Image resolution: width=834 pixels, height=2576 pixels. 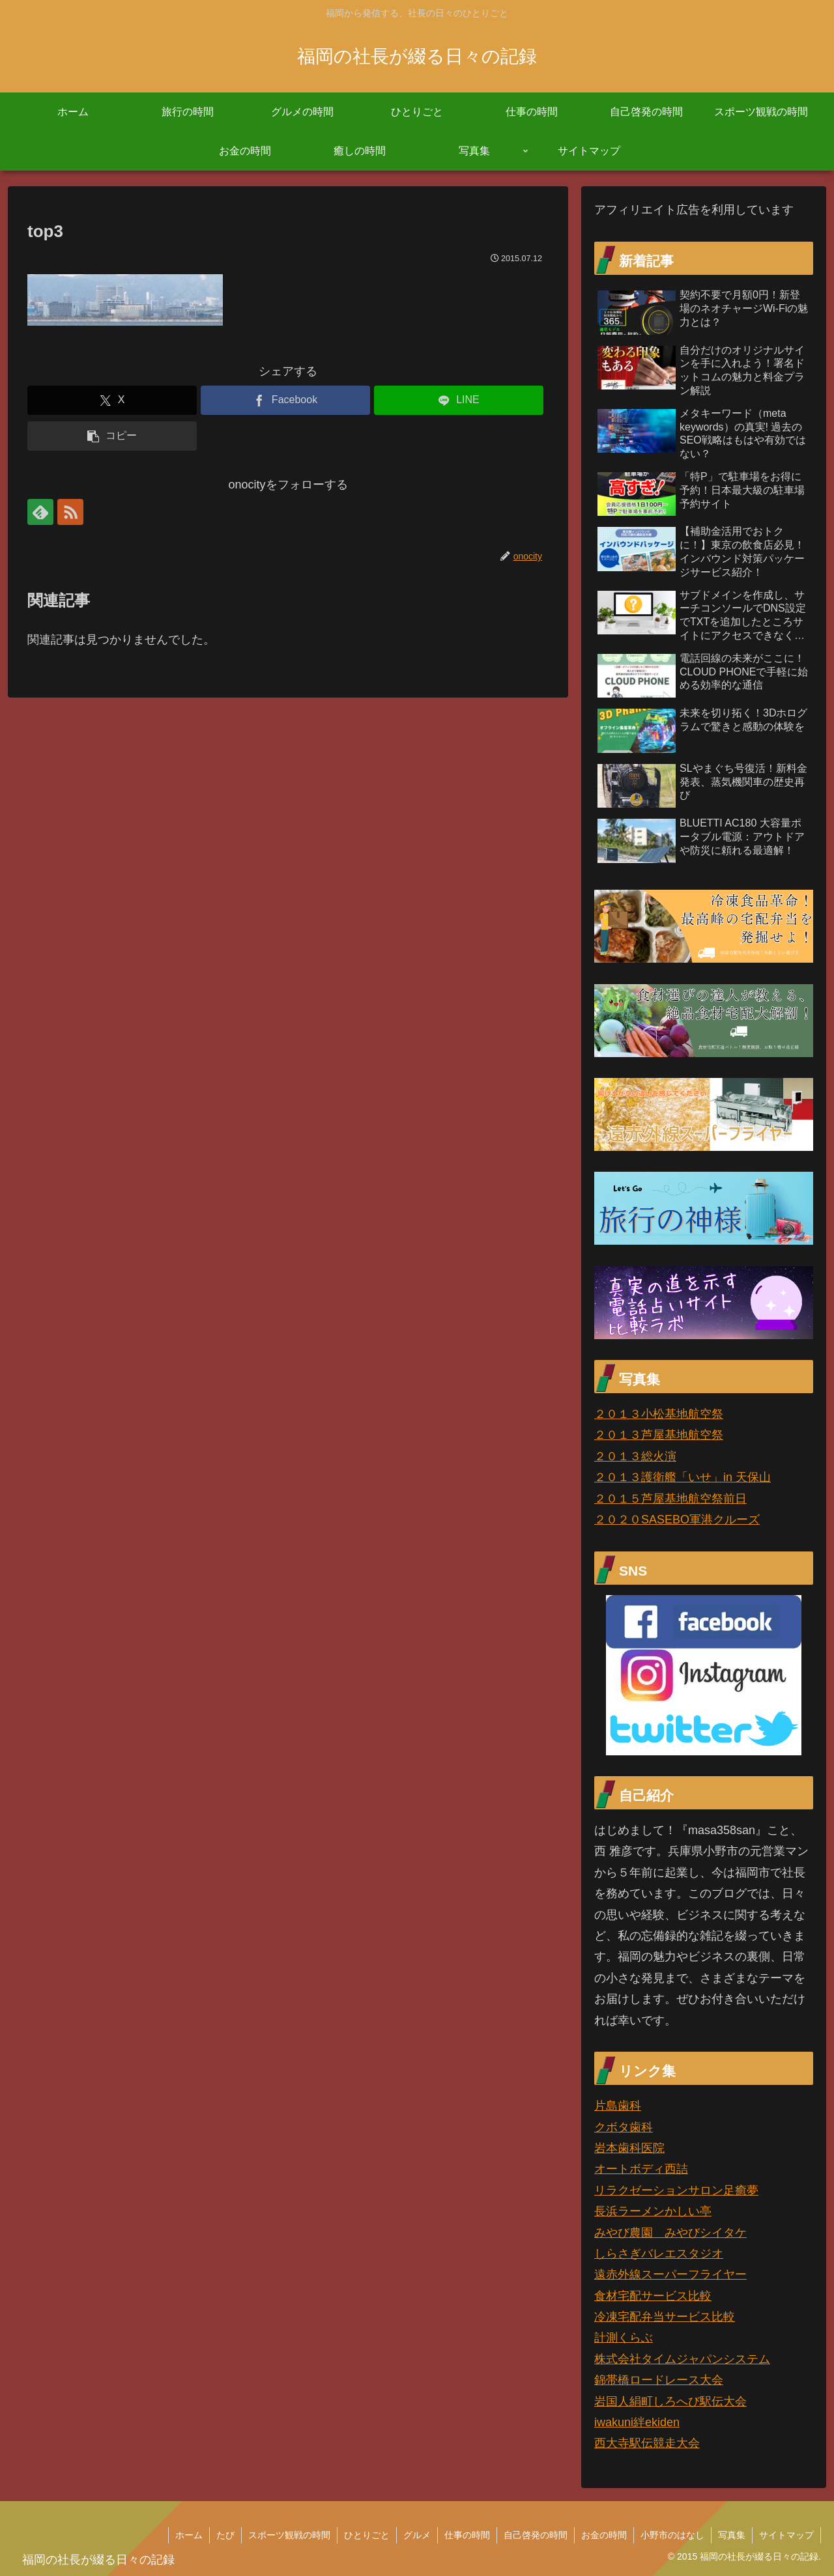 What do you see at coordinates (670, 2274) in the screenshot?
I see `遠赤外線スーパーフライヤー` at bounding box center [670, 2274].